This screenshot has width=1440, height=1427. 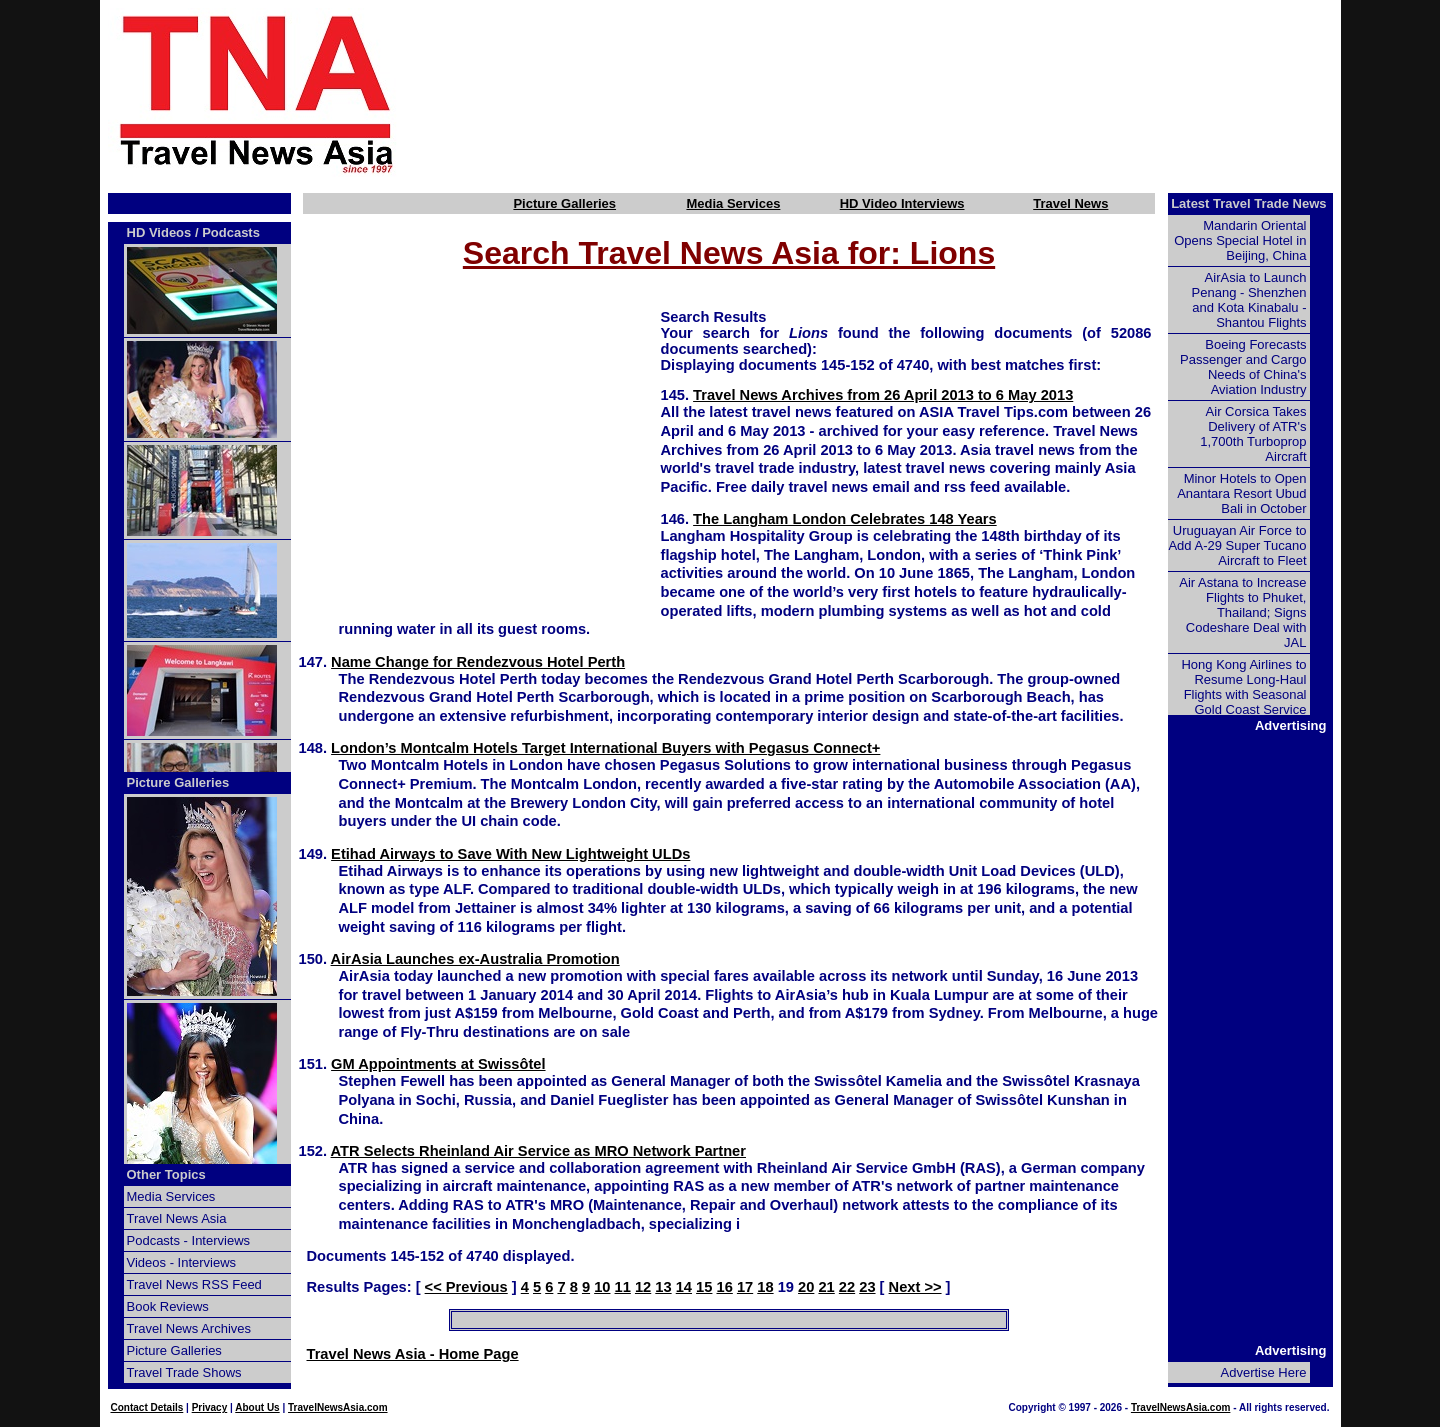 What do you see at coordinates (915, 1287) in the screenshot?
I see `Next >>` at bounding box center [915, 1287].